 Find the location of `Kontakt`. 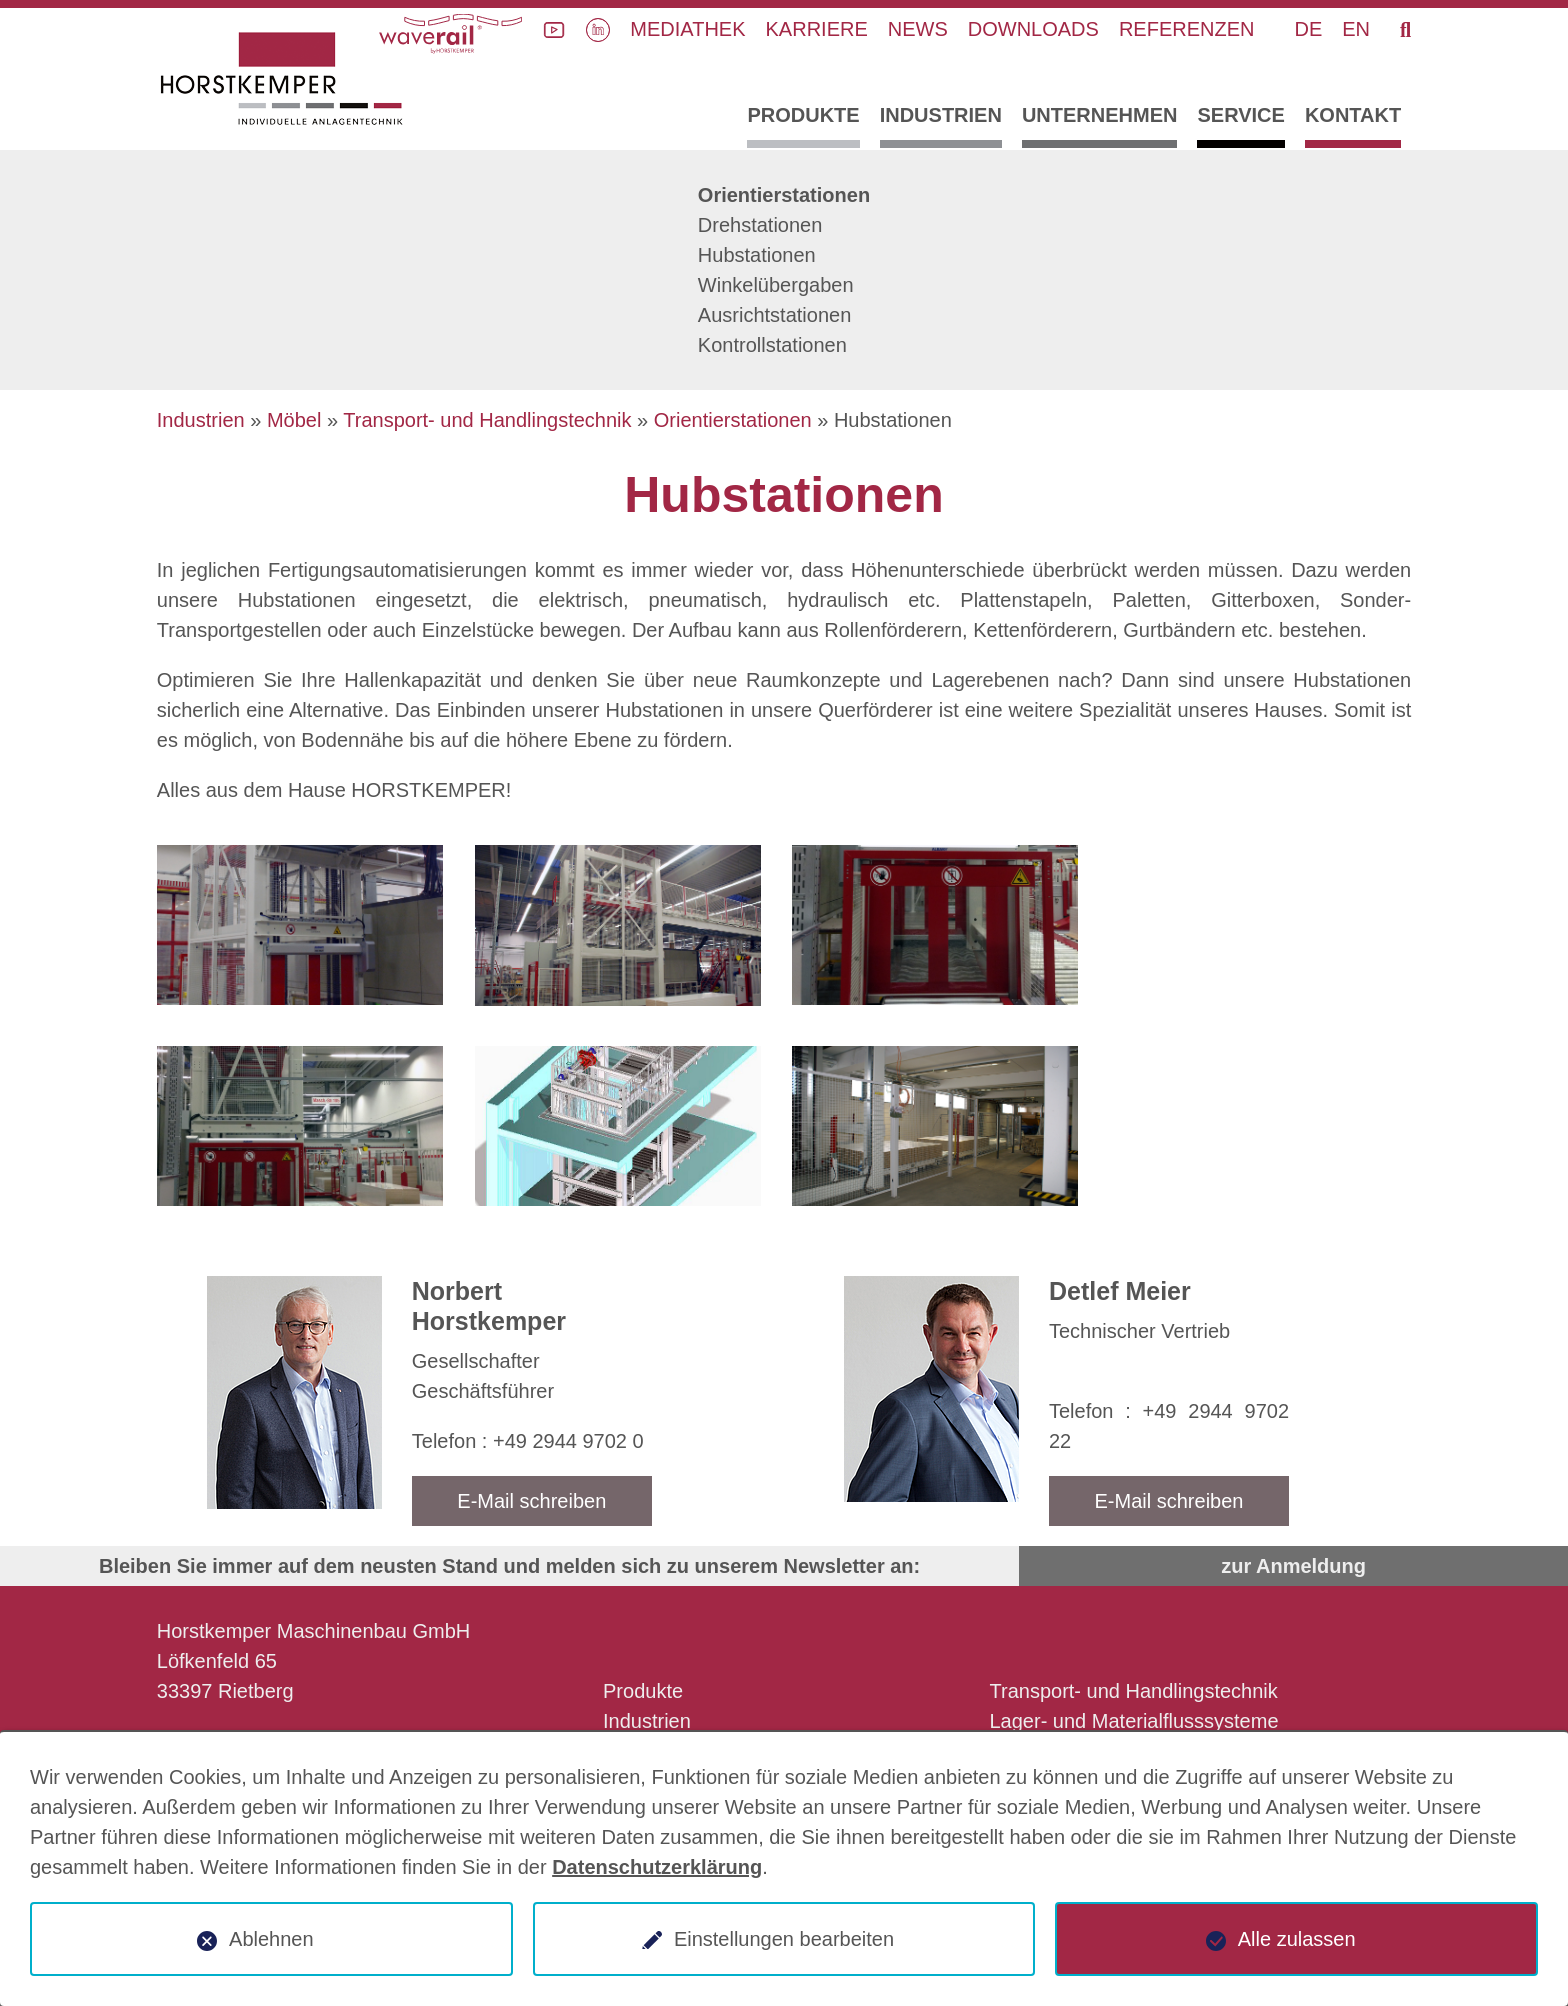

Kontakt is located at coordinates (1353, 115).